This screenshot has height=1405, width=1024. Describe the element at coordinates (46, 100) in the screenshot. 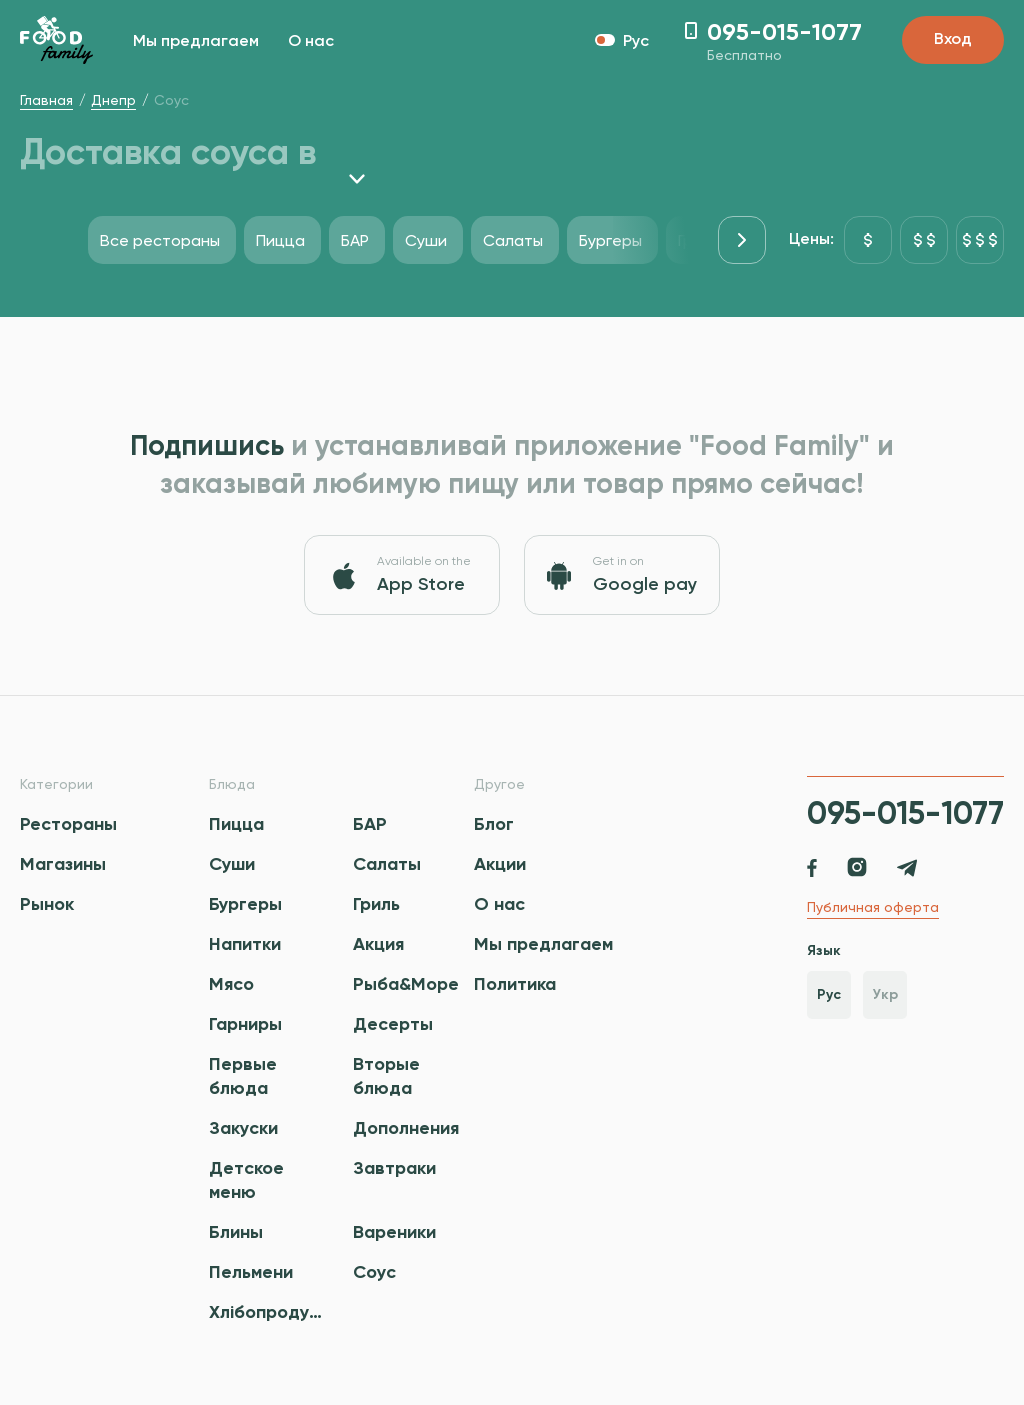

I see `Главная` at that location.